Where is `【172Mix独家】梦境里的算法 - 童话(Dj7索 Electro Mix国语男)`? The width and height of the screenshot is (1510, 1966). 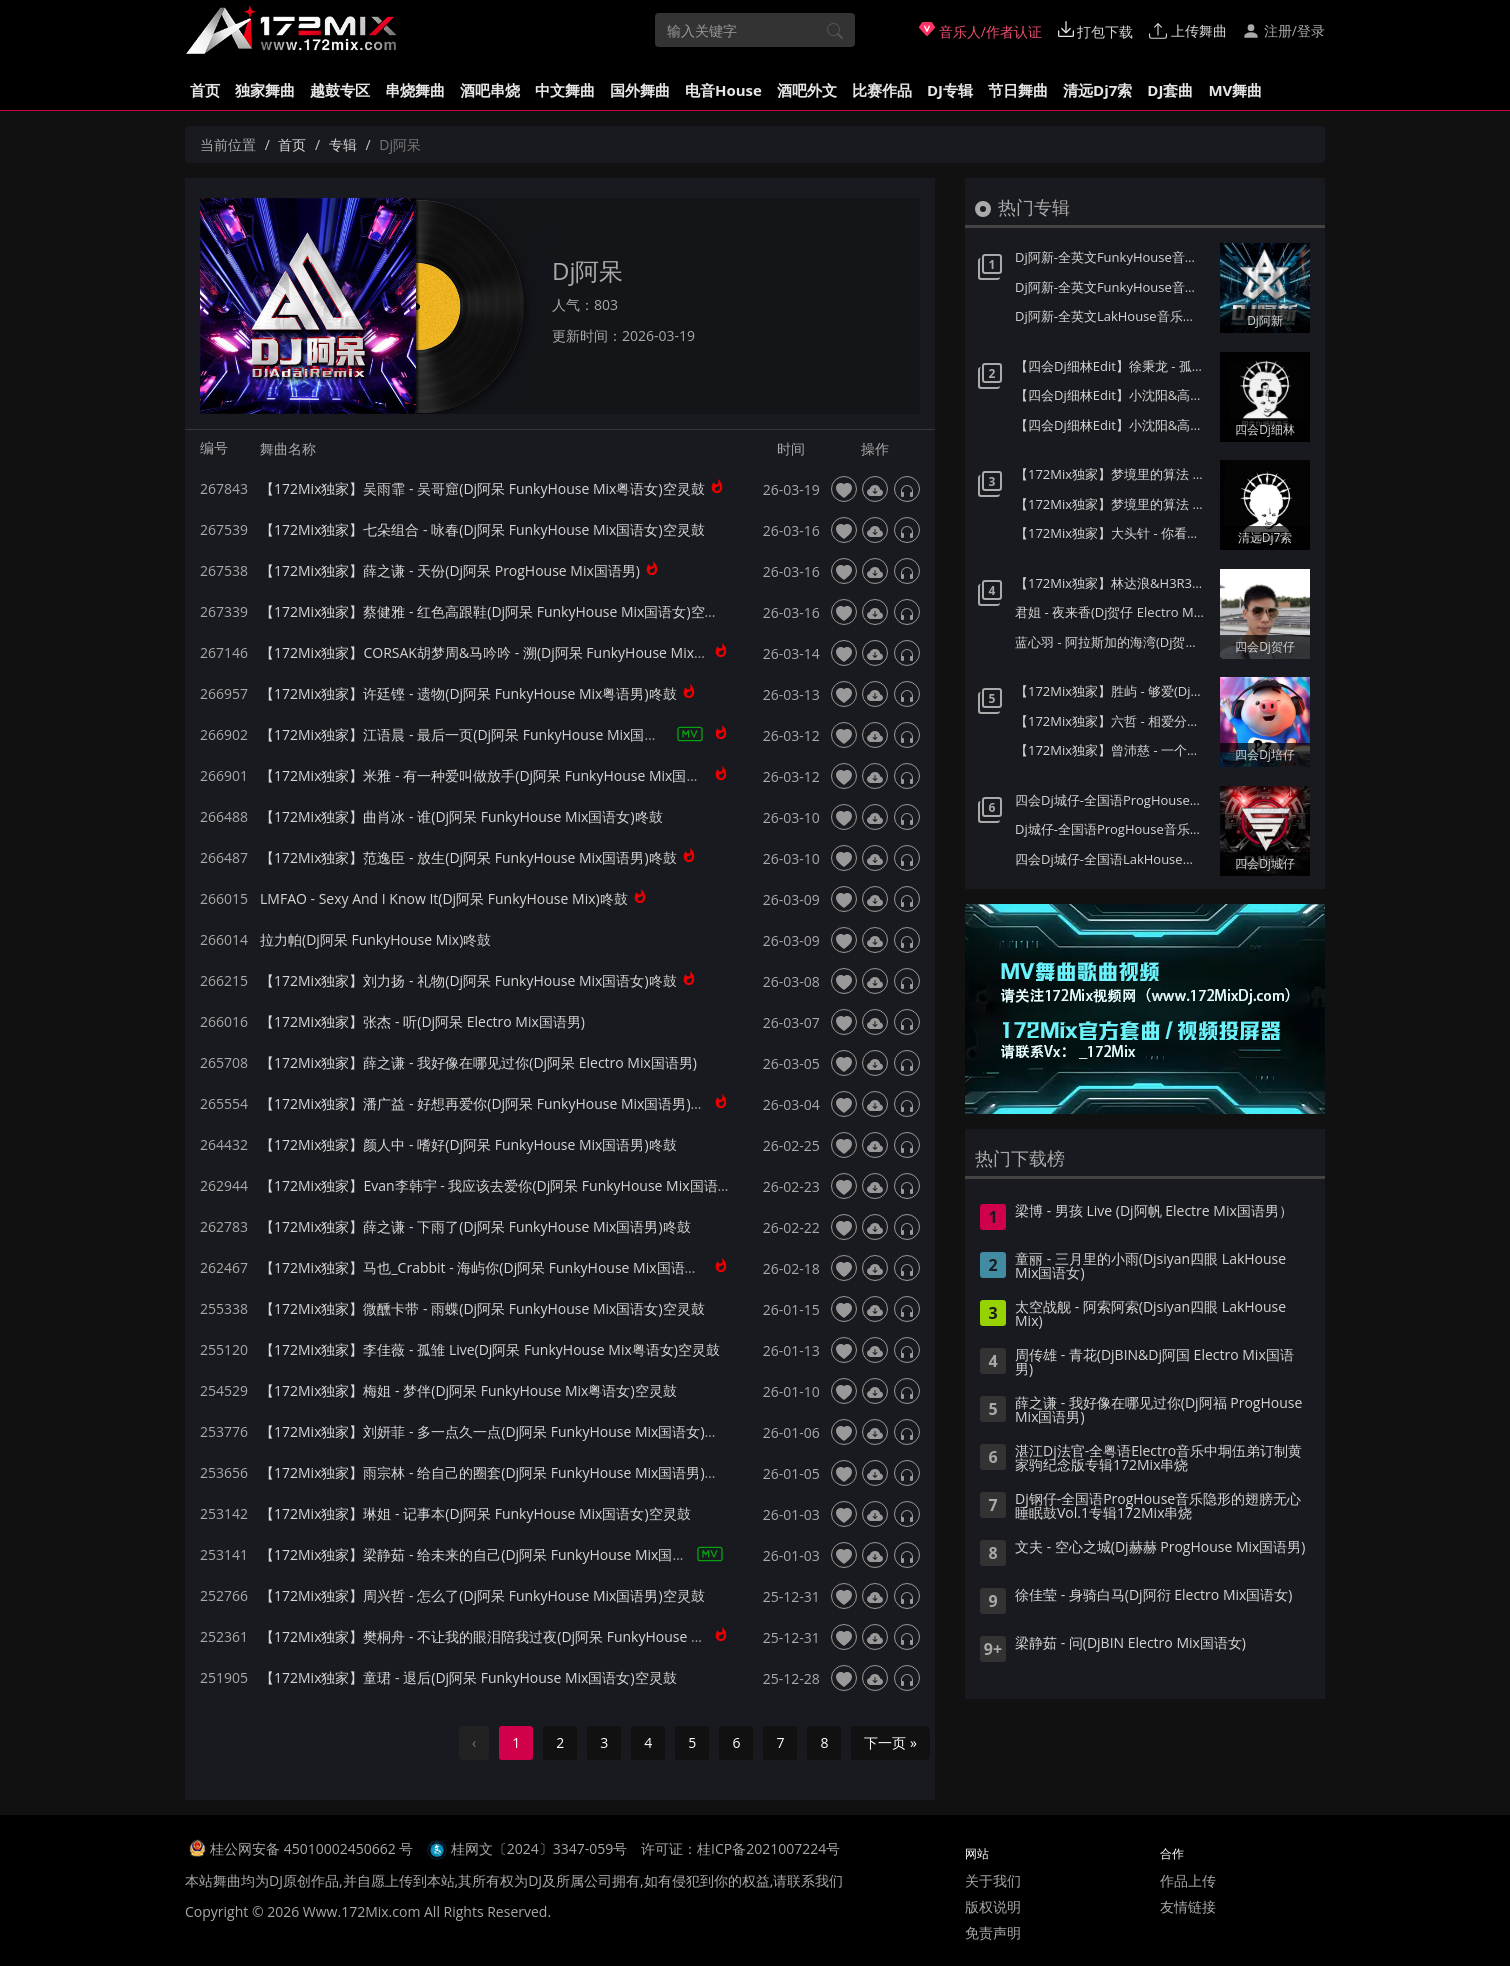
【172Mix独家】梦境里的算法 - 童话(Dj7索 Electro Mix国语男) is located at coordinates (1112, 474).